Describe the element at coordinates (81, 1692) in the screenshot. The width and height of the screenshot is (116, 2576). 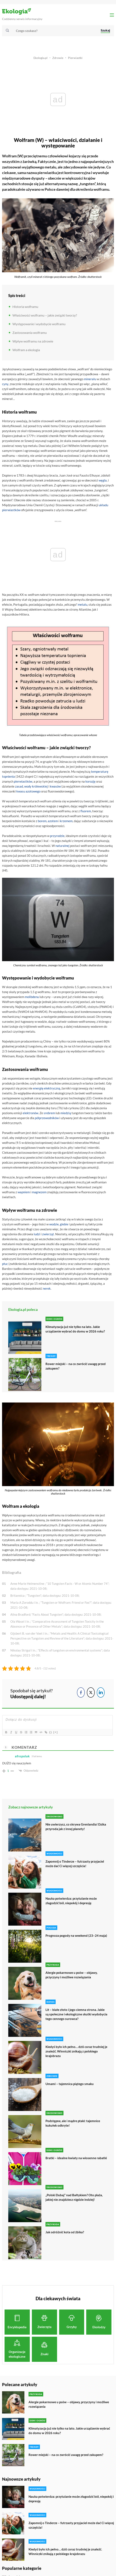
I see `[Facebook Share]` at that location.